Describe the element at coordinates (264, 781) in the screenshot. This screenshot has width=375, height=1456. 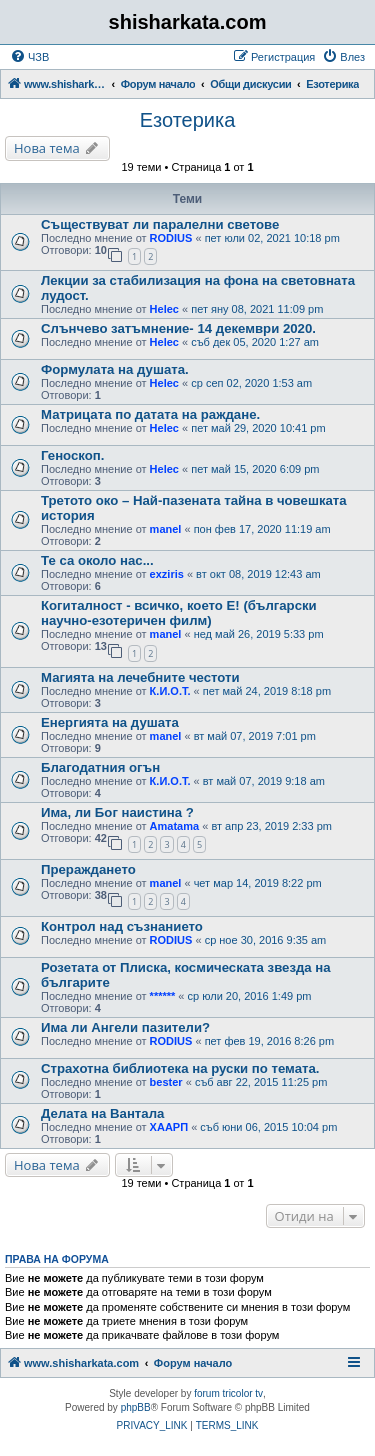
I see `вт май 07, 2019 9:18 am` at that location.